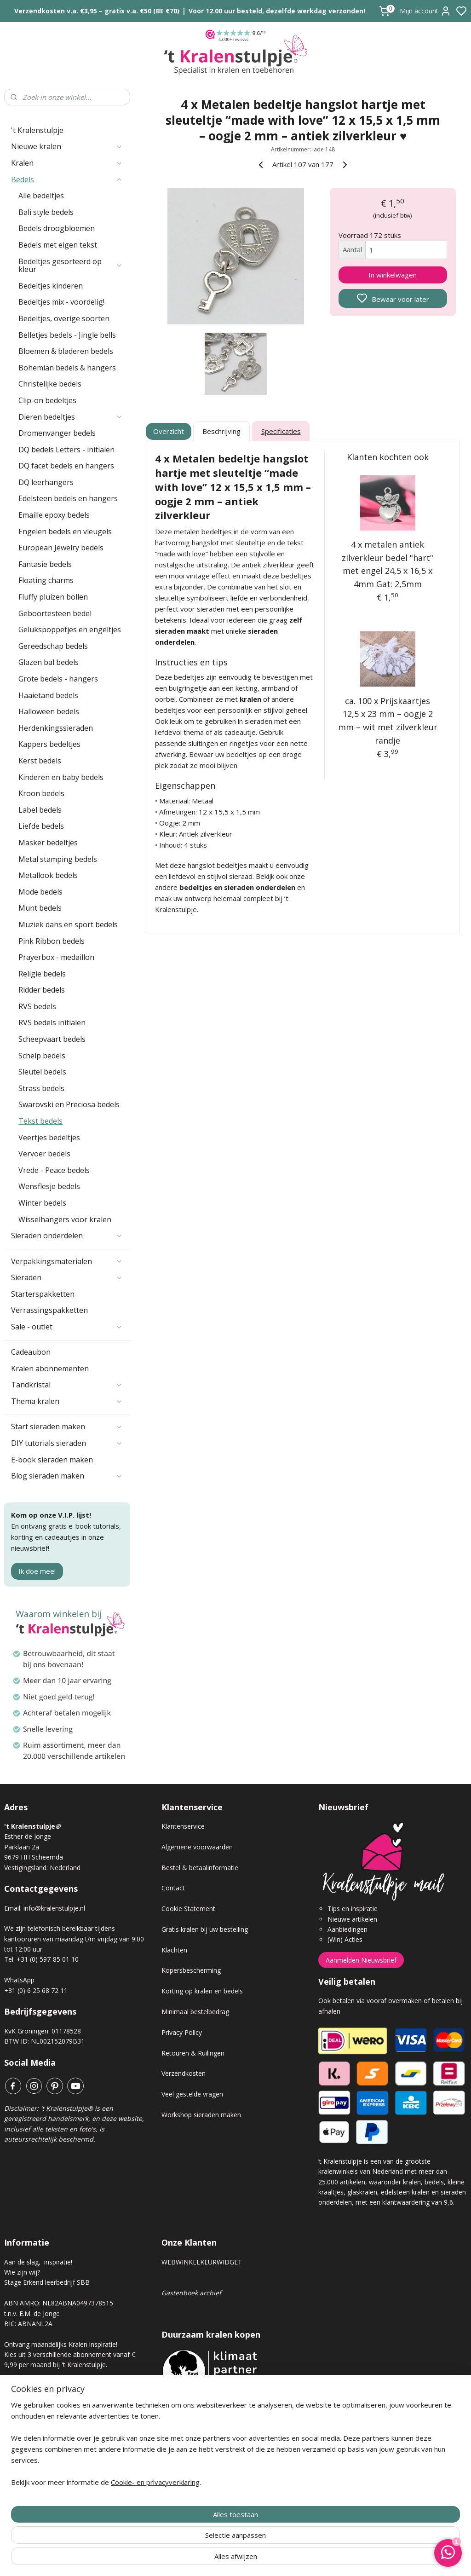  I want to click on Sale - outlet, so click(67, 1327).